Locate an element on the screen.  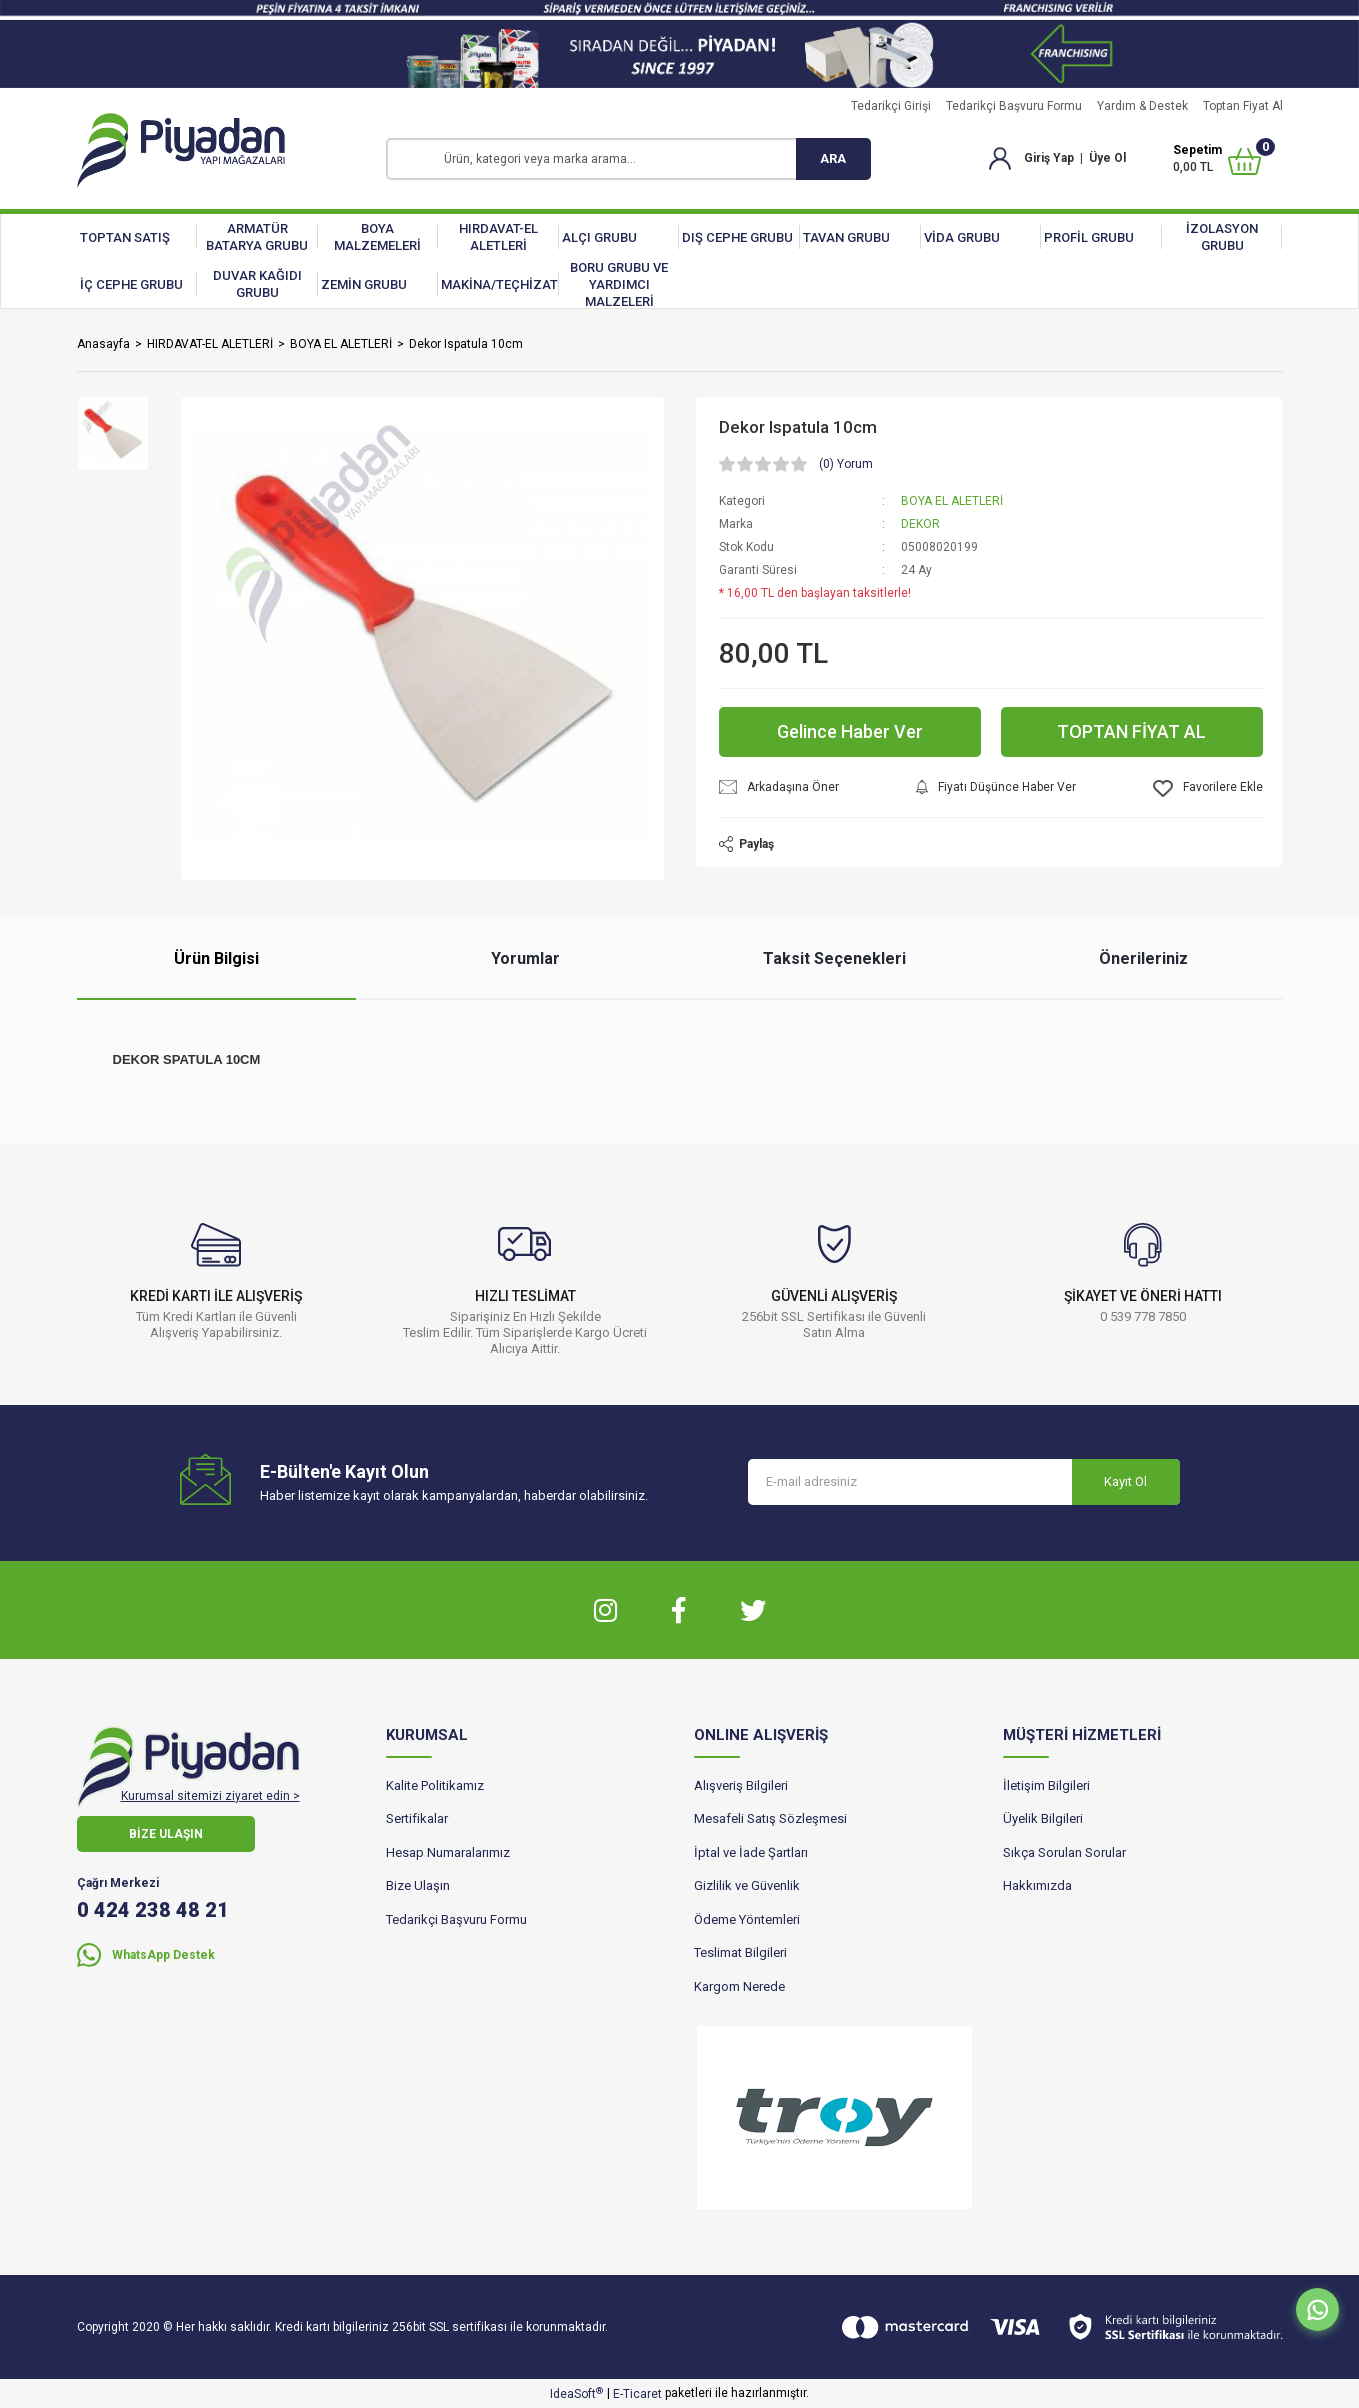
[Add To Favorites] is located at coordinates (1207, 788).